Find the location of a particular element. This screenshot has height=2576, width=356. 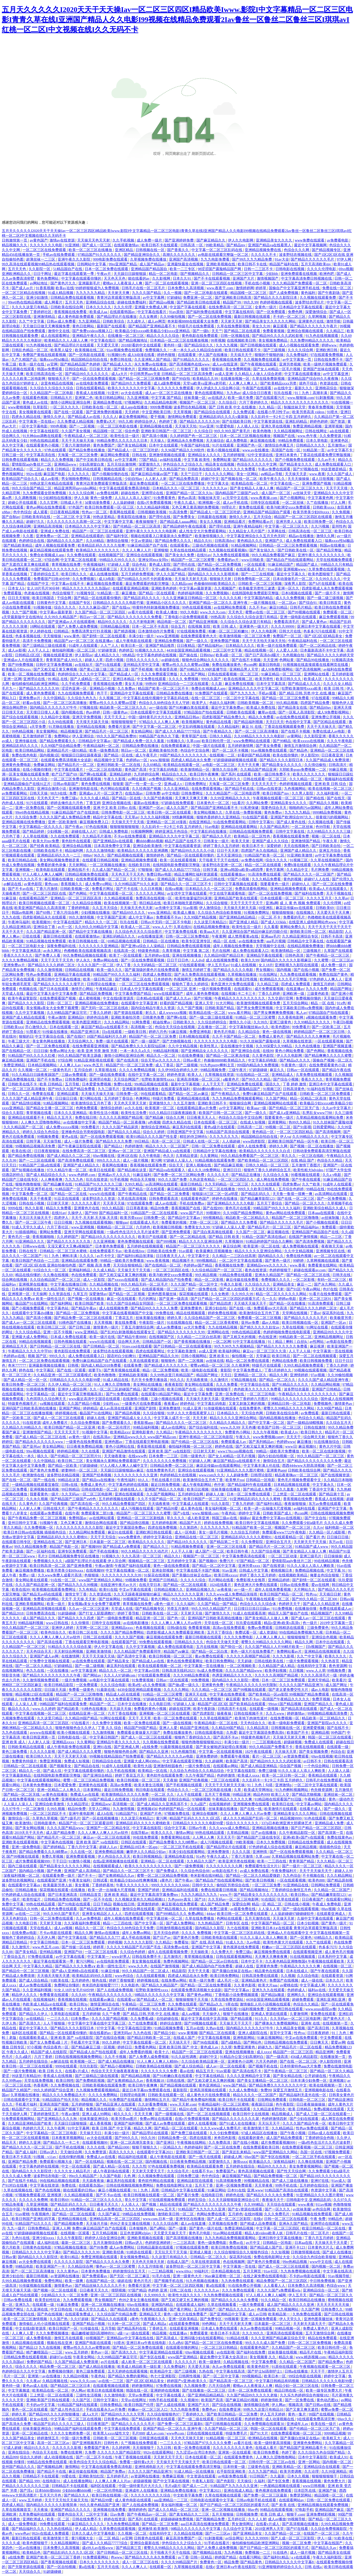

99热手机在线观看 is located at coordinates (164, 2400).